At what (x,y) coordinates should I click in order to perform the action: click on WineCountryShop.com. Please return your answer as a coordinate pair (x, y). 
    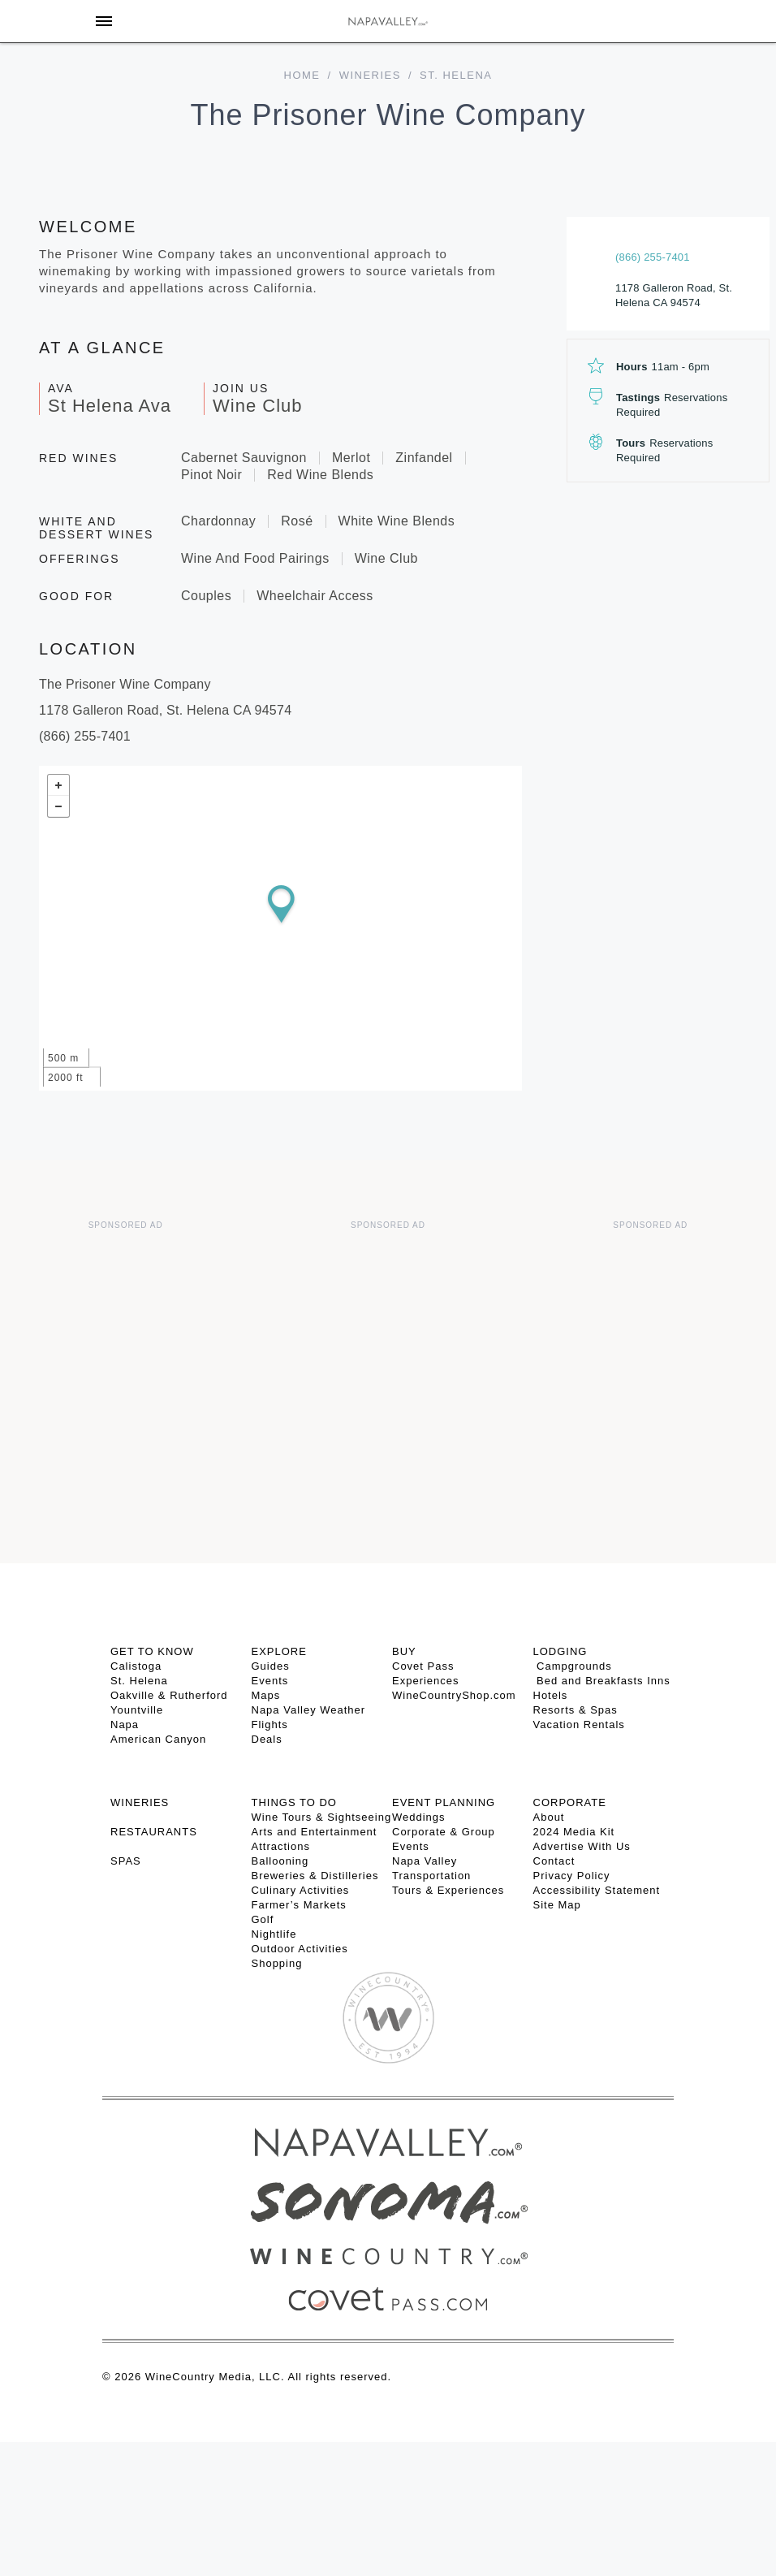
    Looking at the image, I should click on (454, 1695).